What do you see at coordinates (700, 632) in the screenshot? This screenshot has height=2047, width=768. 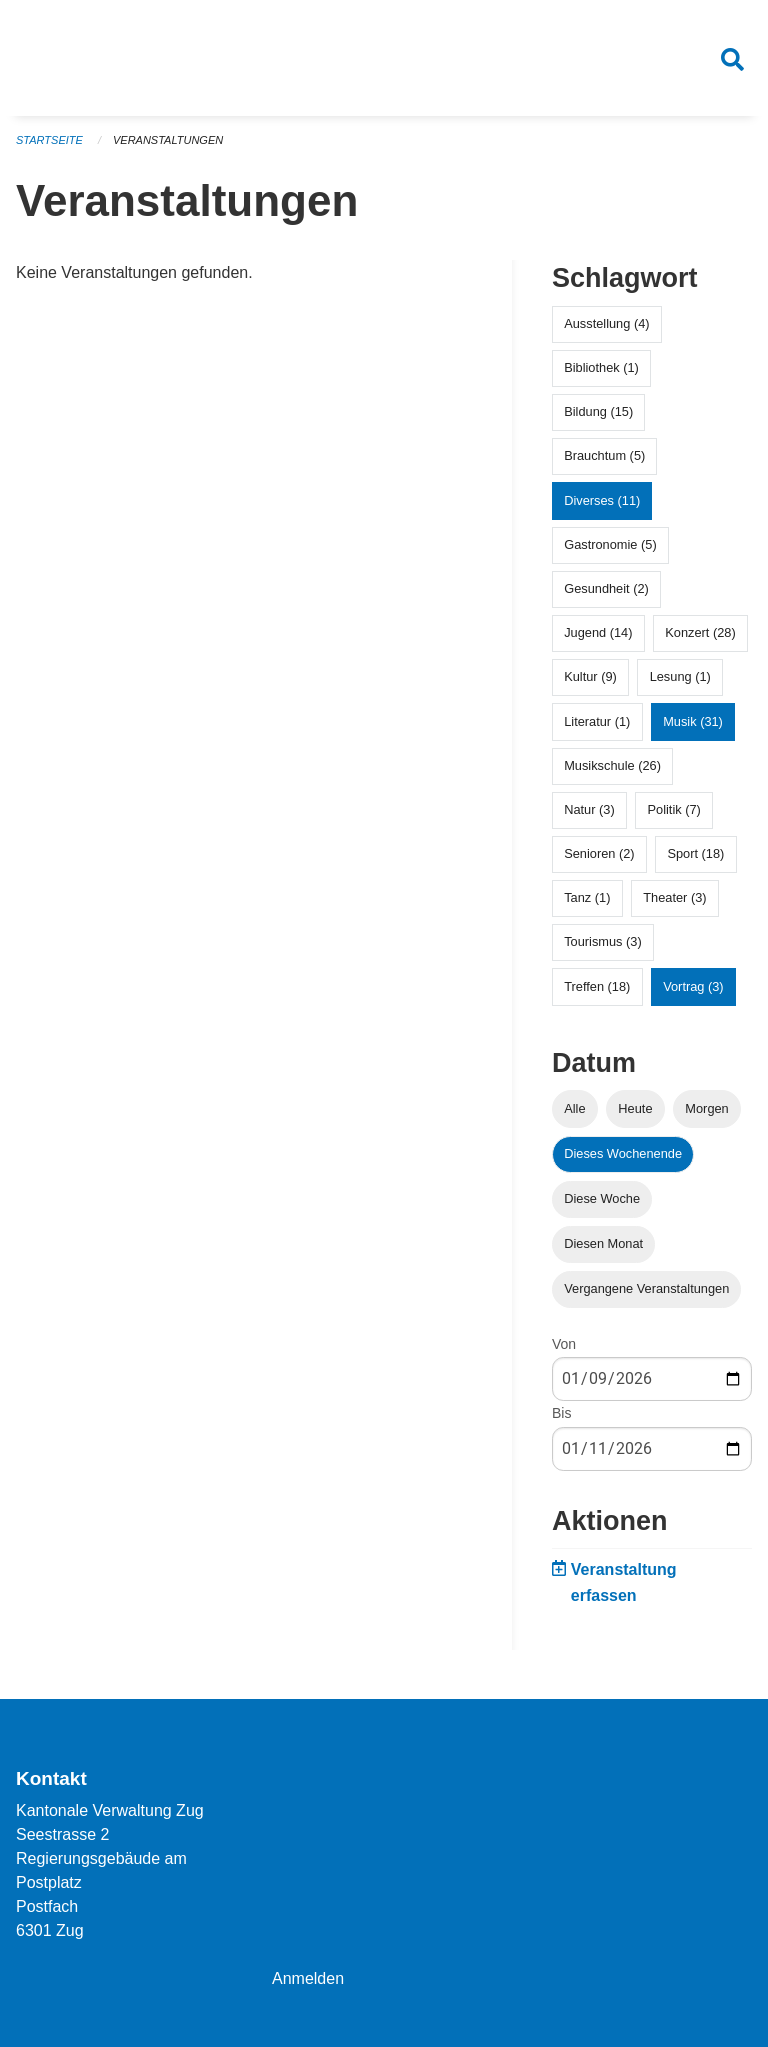 I see `Konzert (28)` at bounding box center [700, 632].